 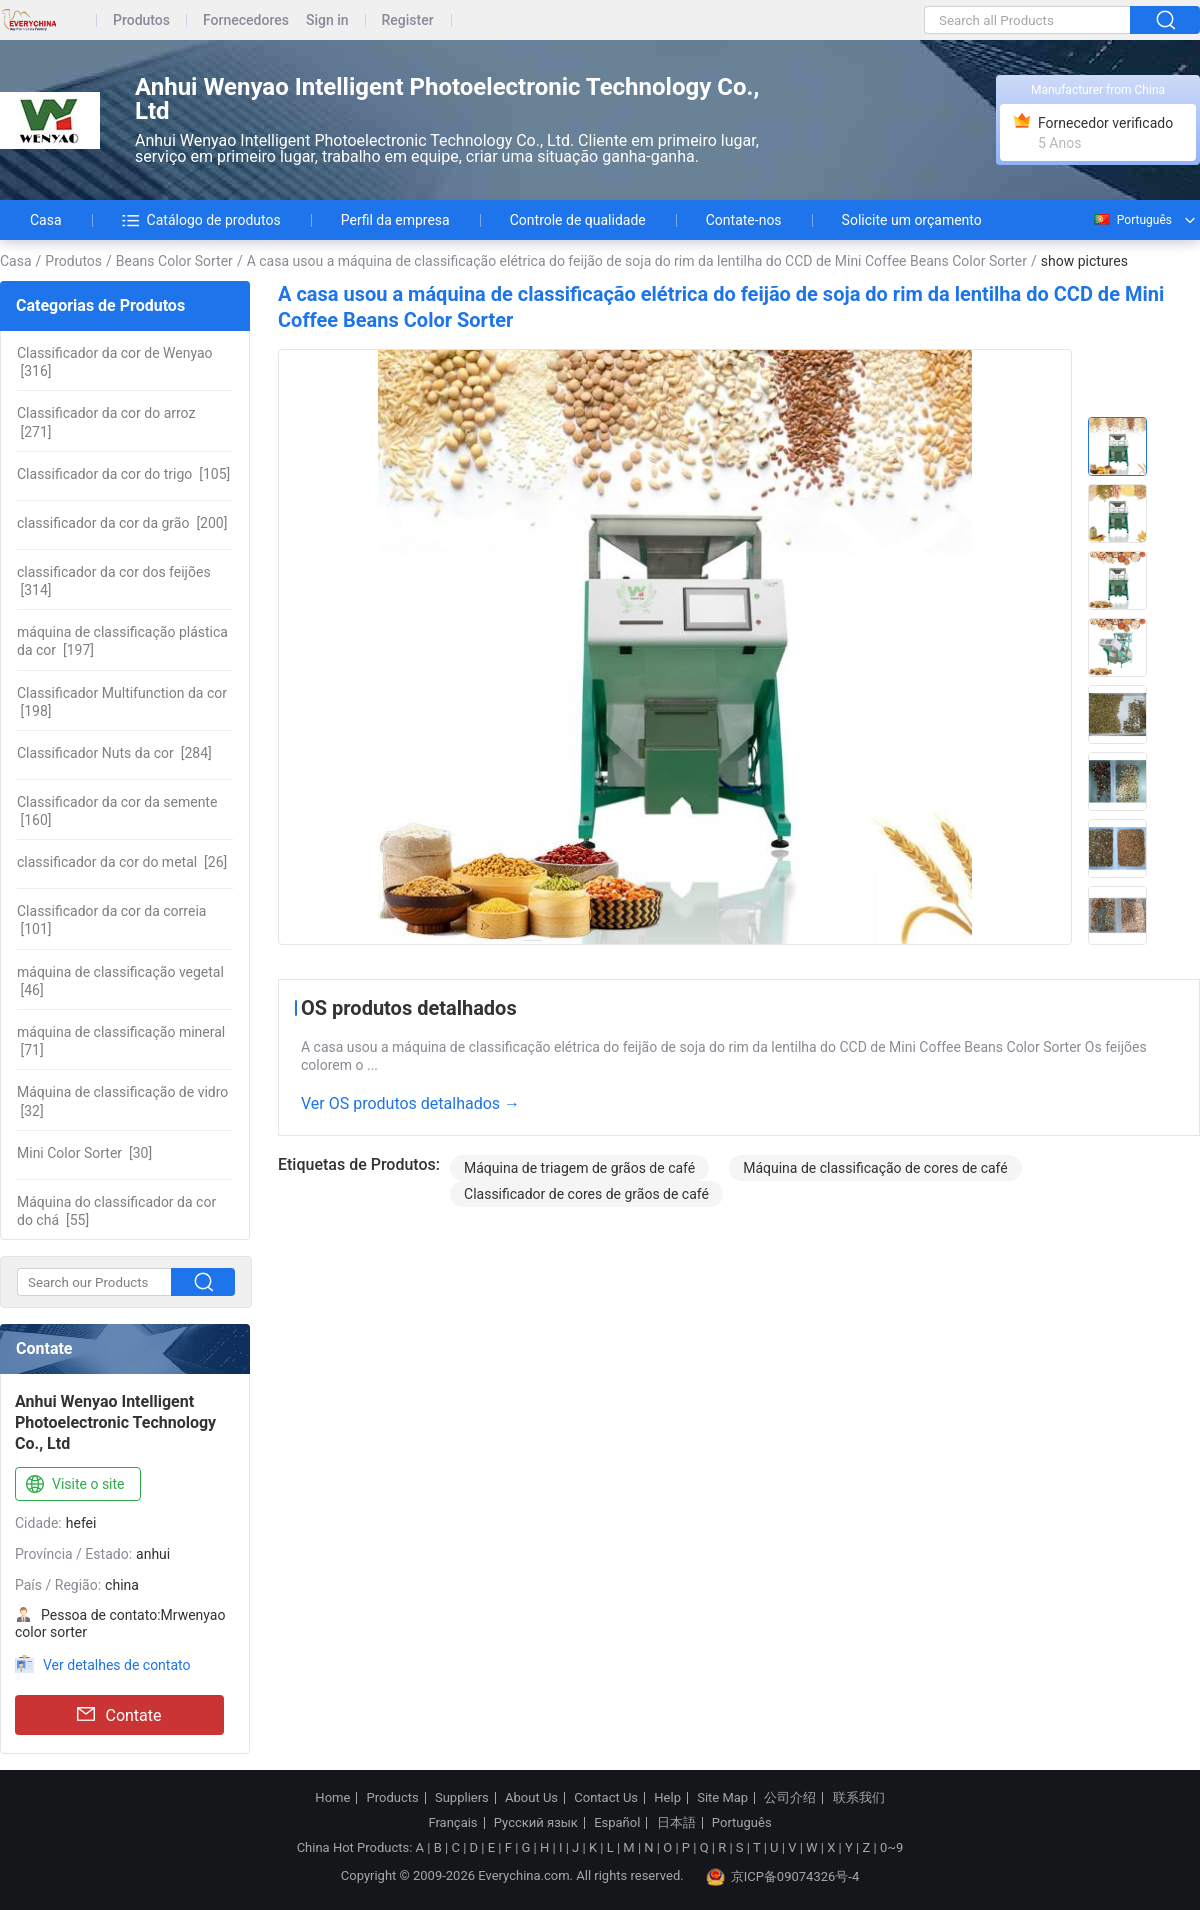 I want to click on Classificador de cores de grãos de café, so click(x=586, y=1194).